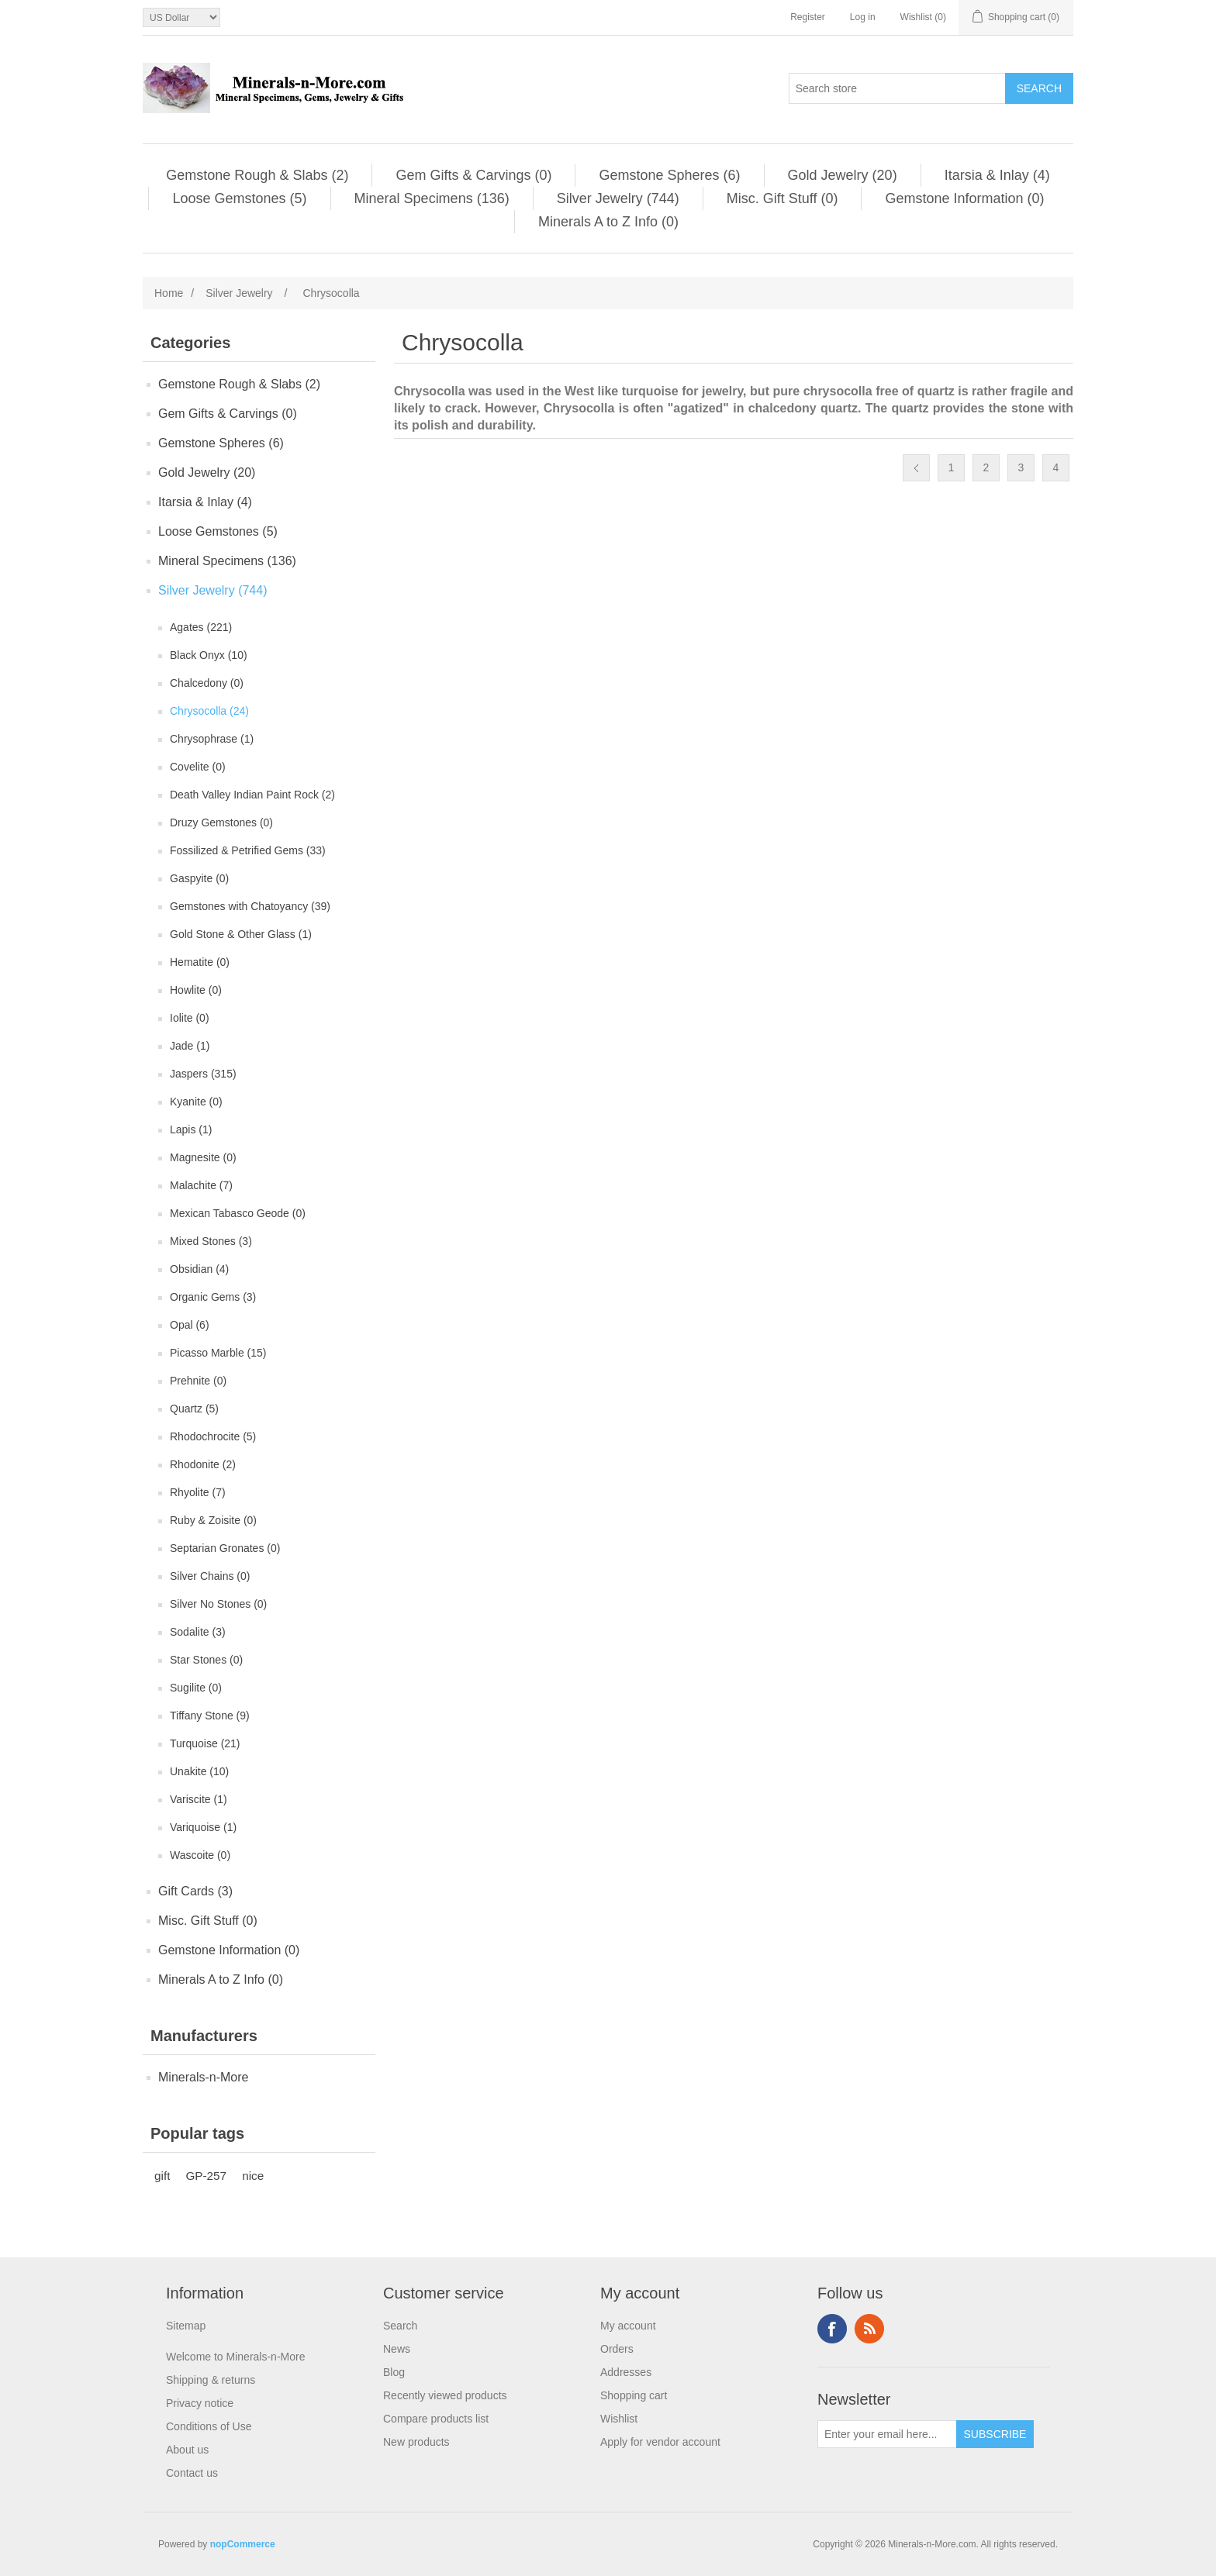  Describe the element at coordinates (187, 2449) in the screenshot. I see `About us` at that location.